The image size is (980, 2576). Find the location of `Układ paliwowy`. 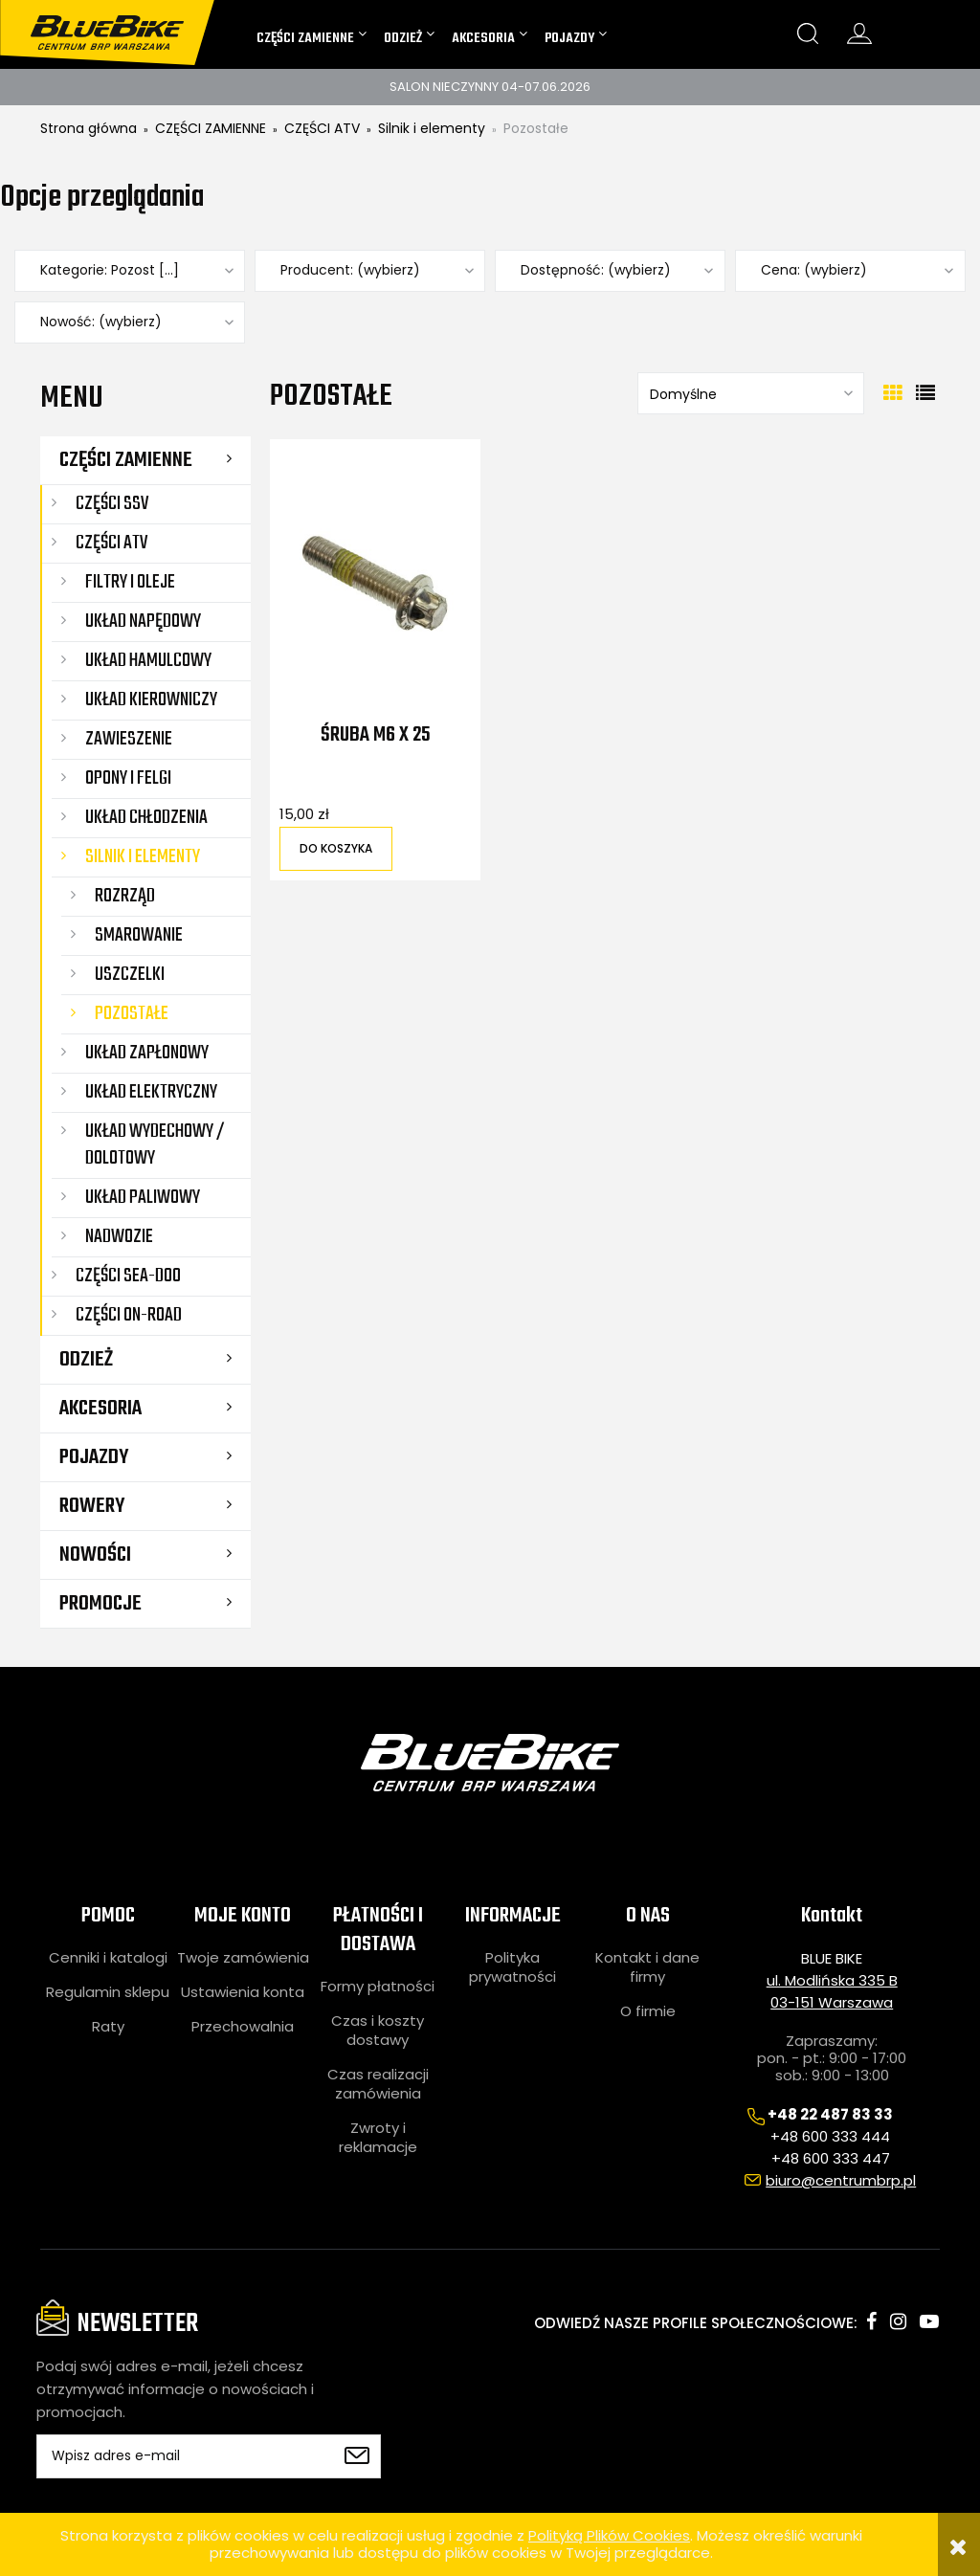

Układ paliwowy is located at coordinates (142, 1197).